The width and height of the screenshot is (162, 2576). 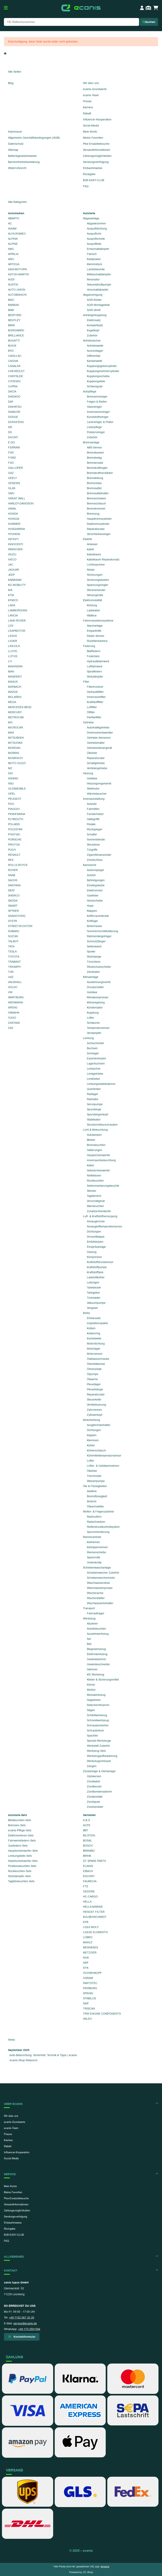 I want to click on Kabel, so click(x=90, y=549).